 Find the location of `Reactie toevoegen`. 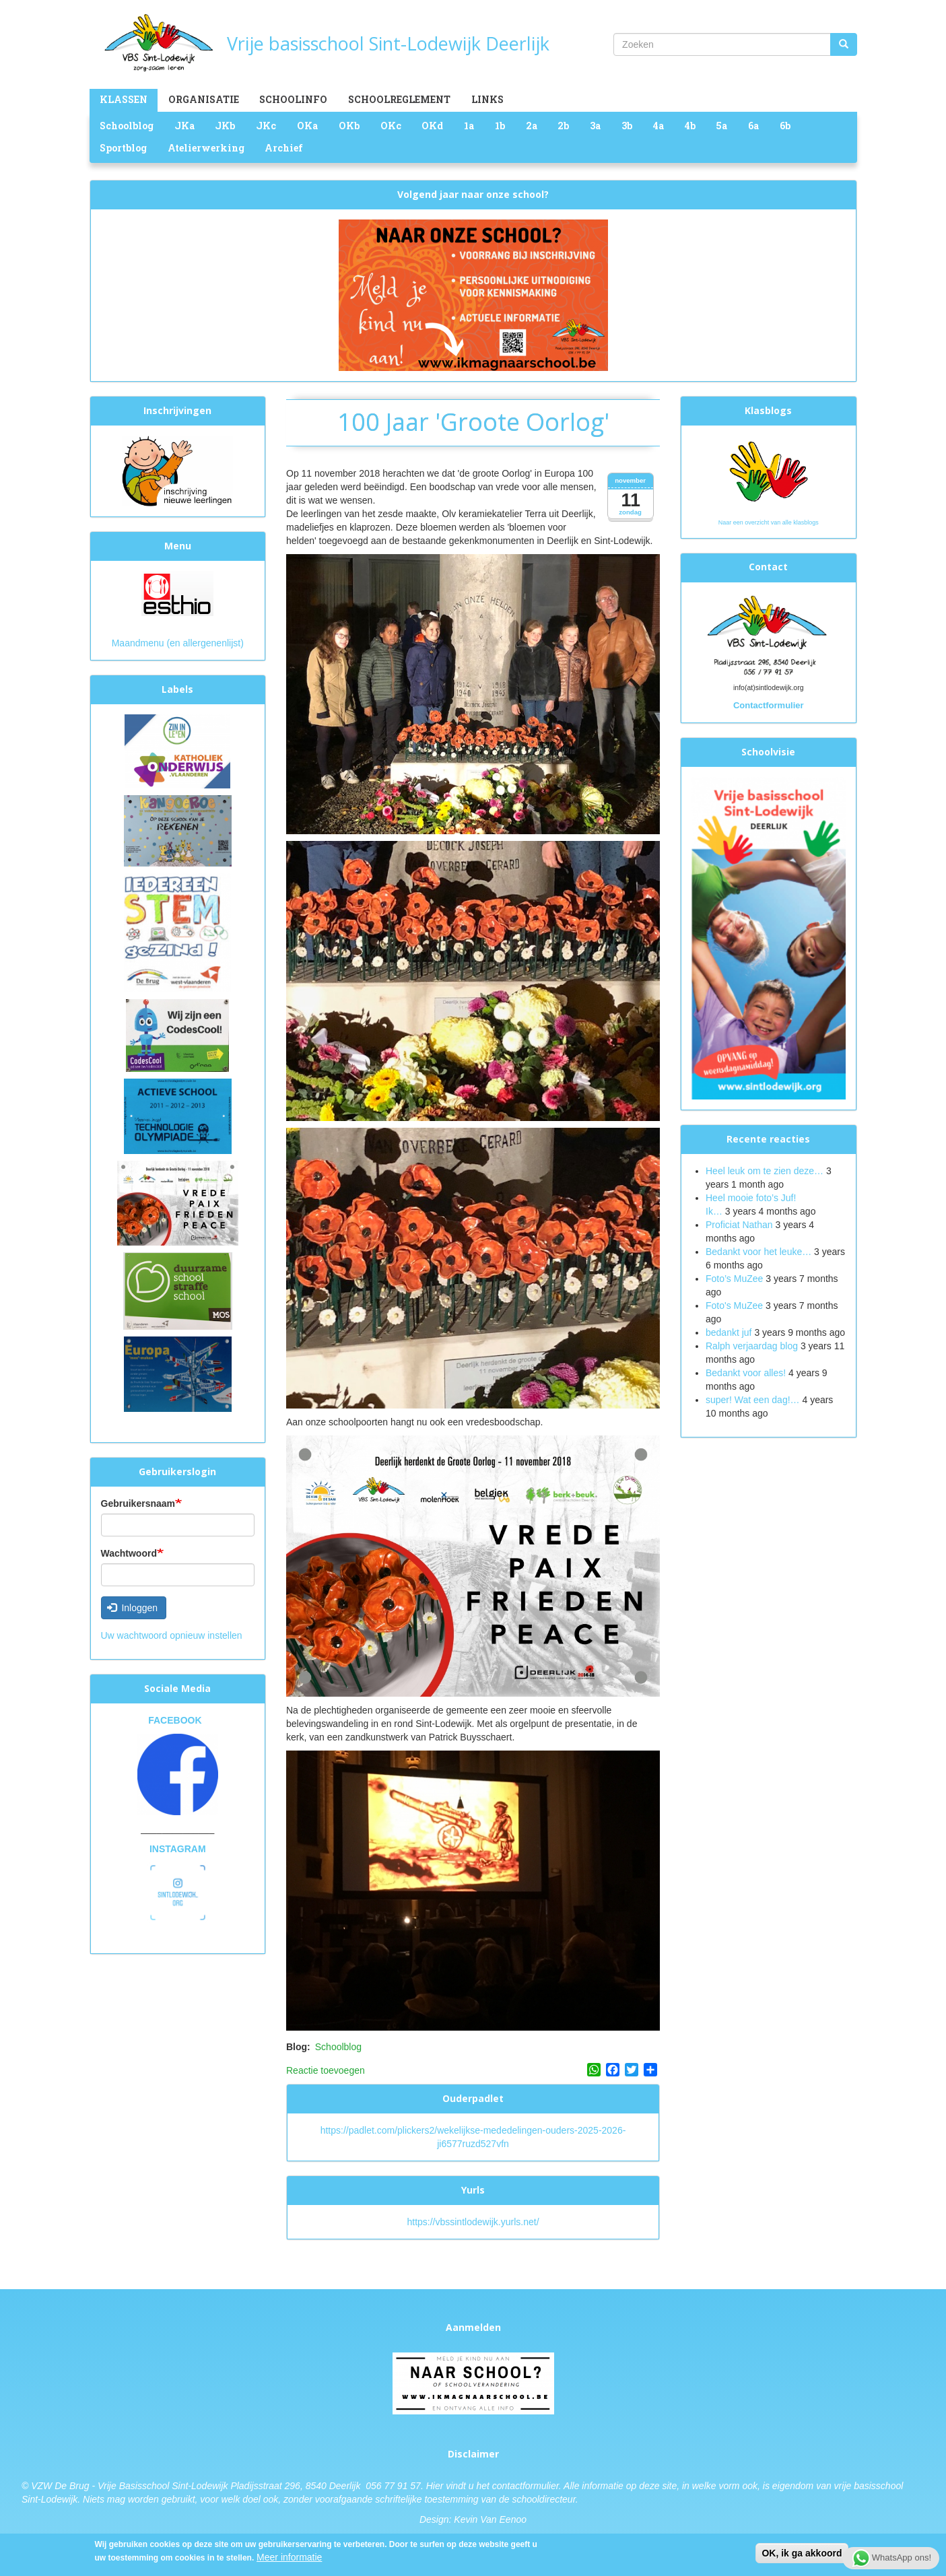

Reactie toevoegen is located at coordinates (325, 2070).